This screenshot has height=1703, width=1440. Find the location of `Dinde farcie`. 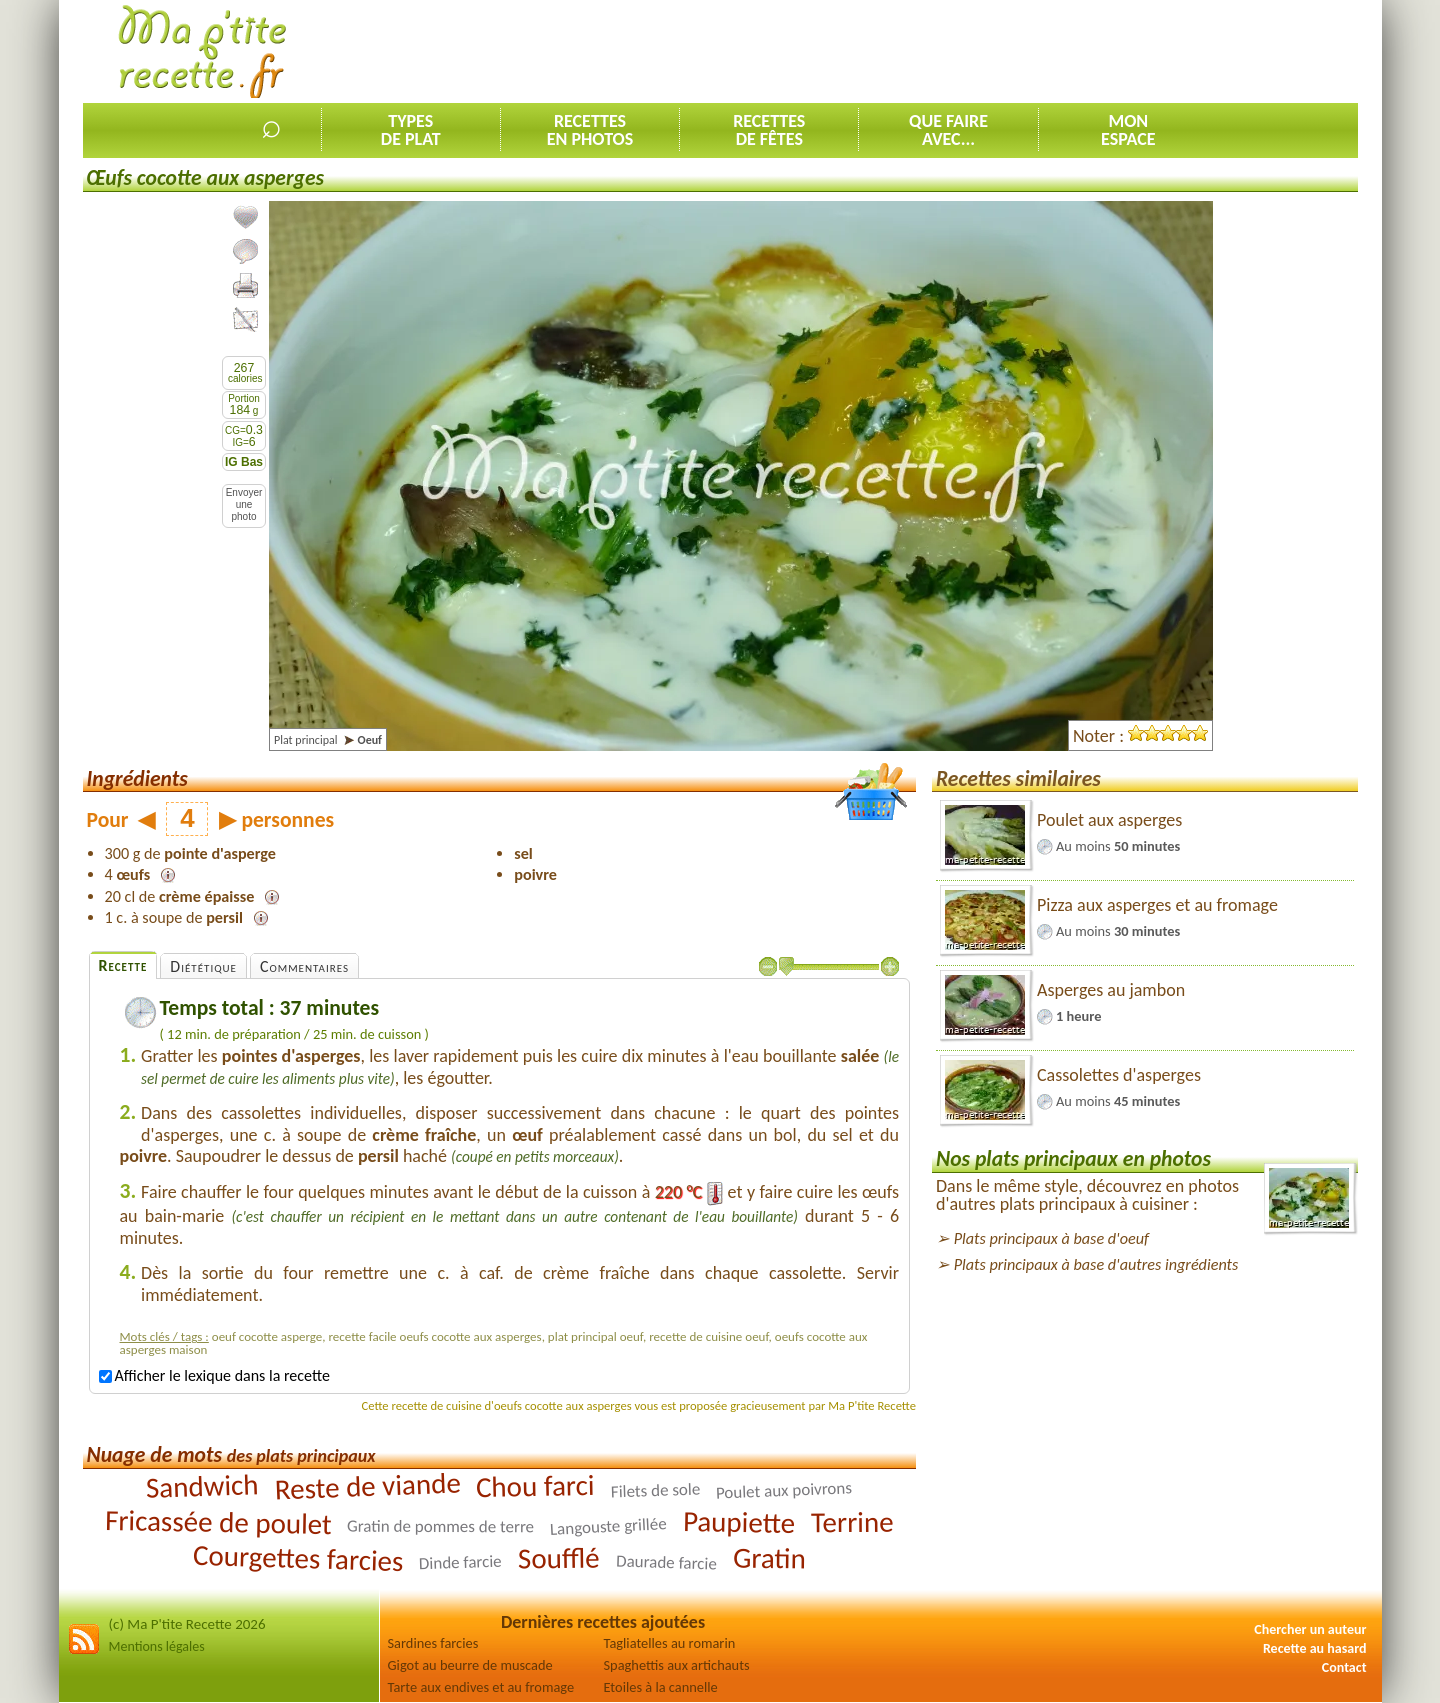

Dinde farcie is located at coordinates (460, 1562).